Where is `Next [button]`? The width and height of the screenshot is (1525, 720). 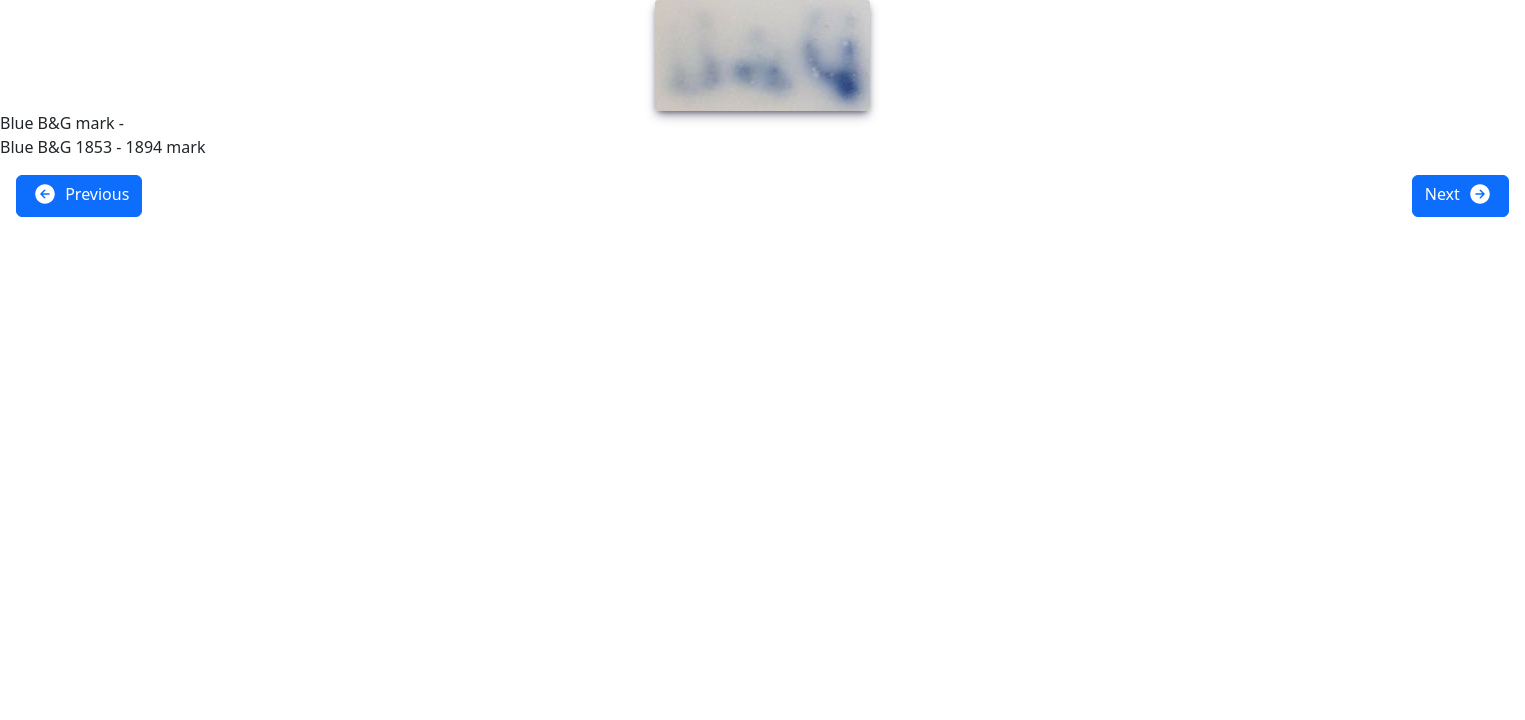 Next [button] is located at coordinates (1458, 194).